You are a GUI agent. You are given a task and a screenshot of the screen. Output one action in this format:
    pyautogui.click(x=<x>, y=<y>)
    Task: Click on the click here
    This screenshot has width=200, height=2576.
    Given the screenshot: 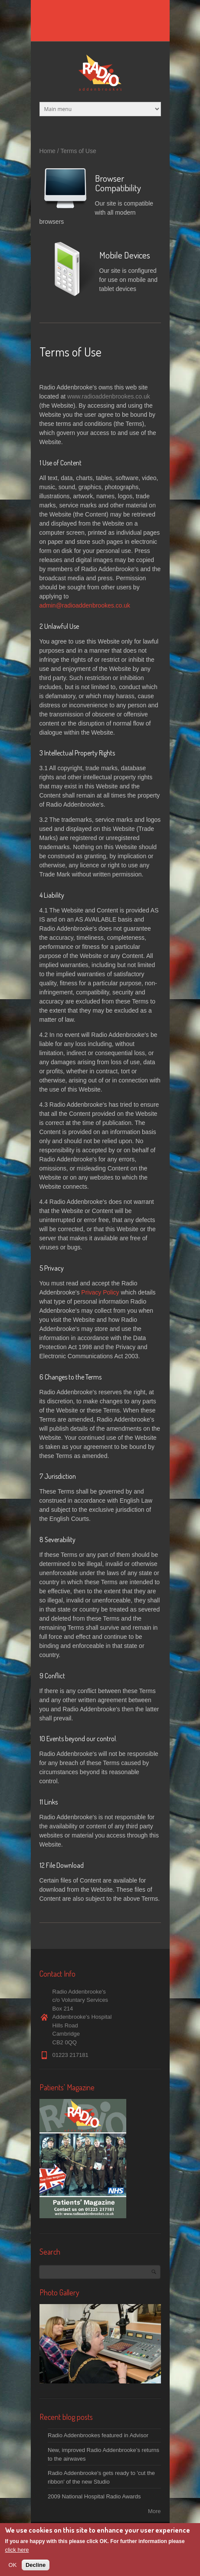 What is the action you would take?
    pyautogui.click(x=17, y=2550)
    